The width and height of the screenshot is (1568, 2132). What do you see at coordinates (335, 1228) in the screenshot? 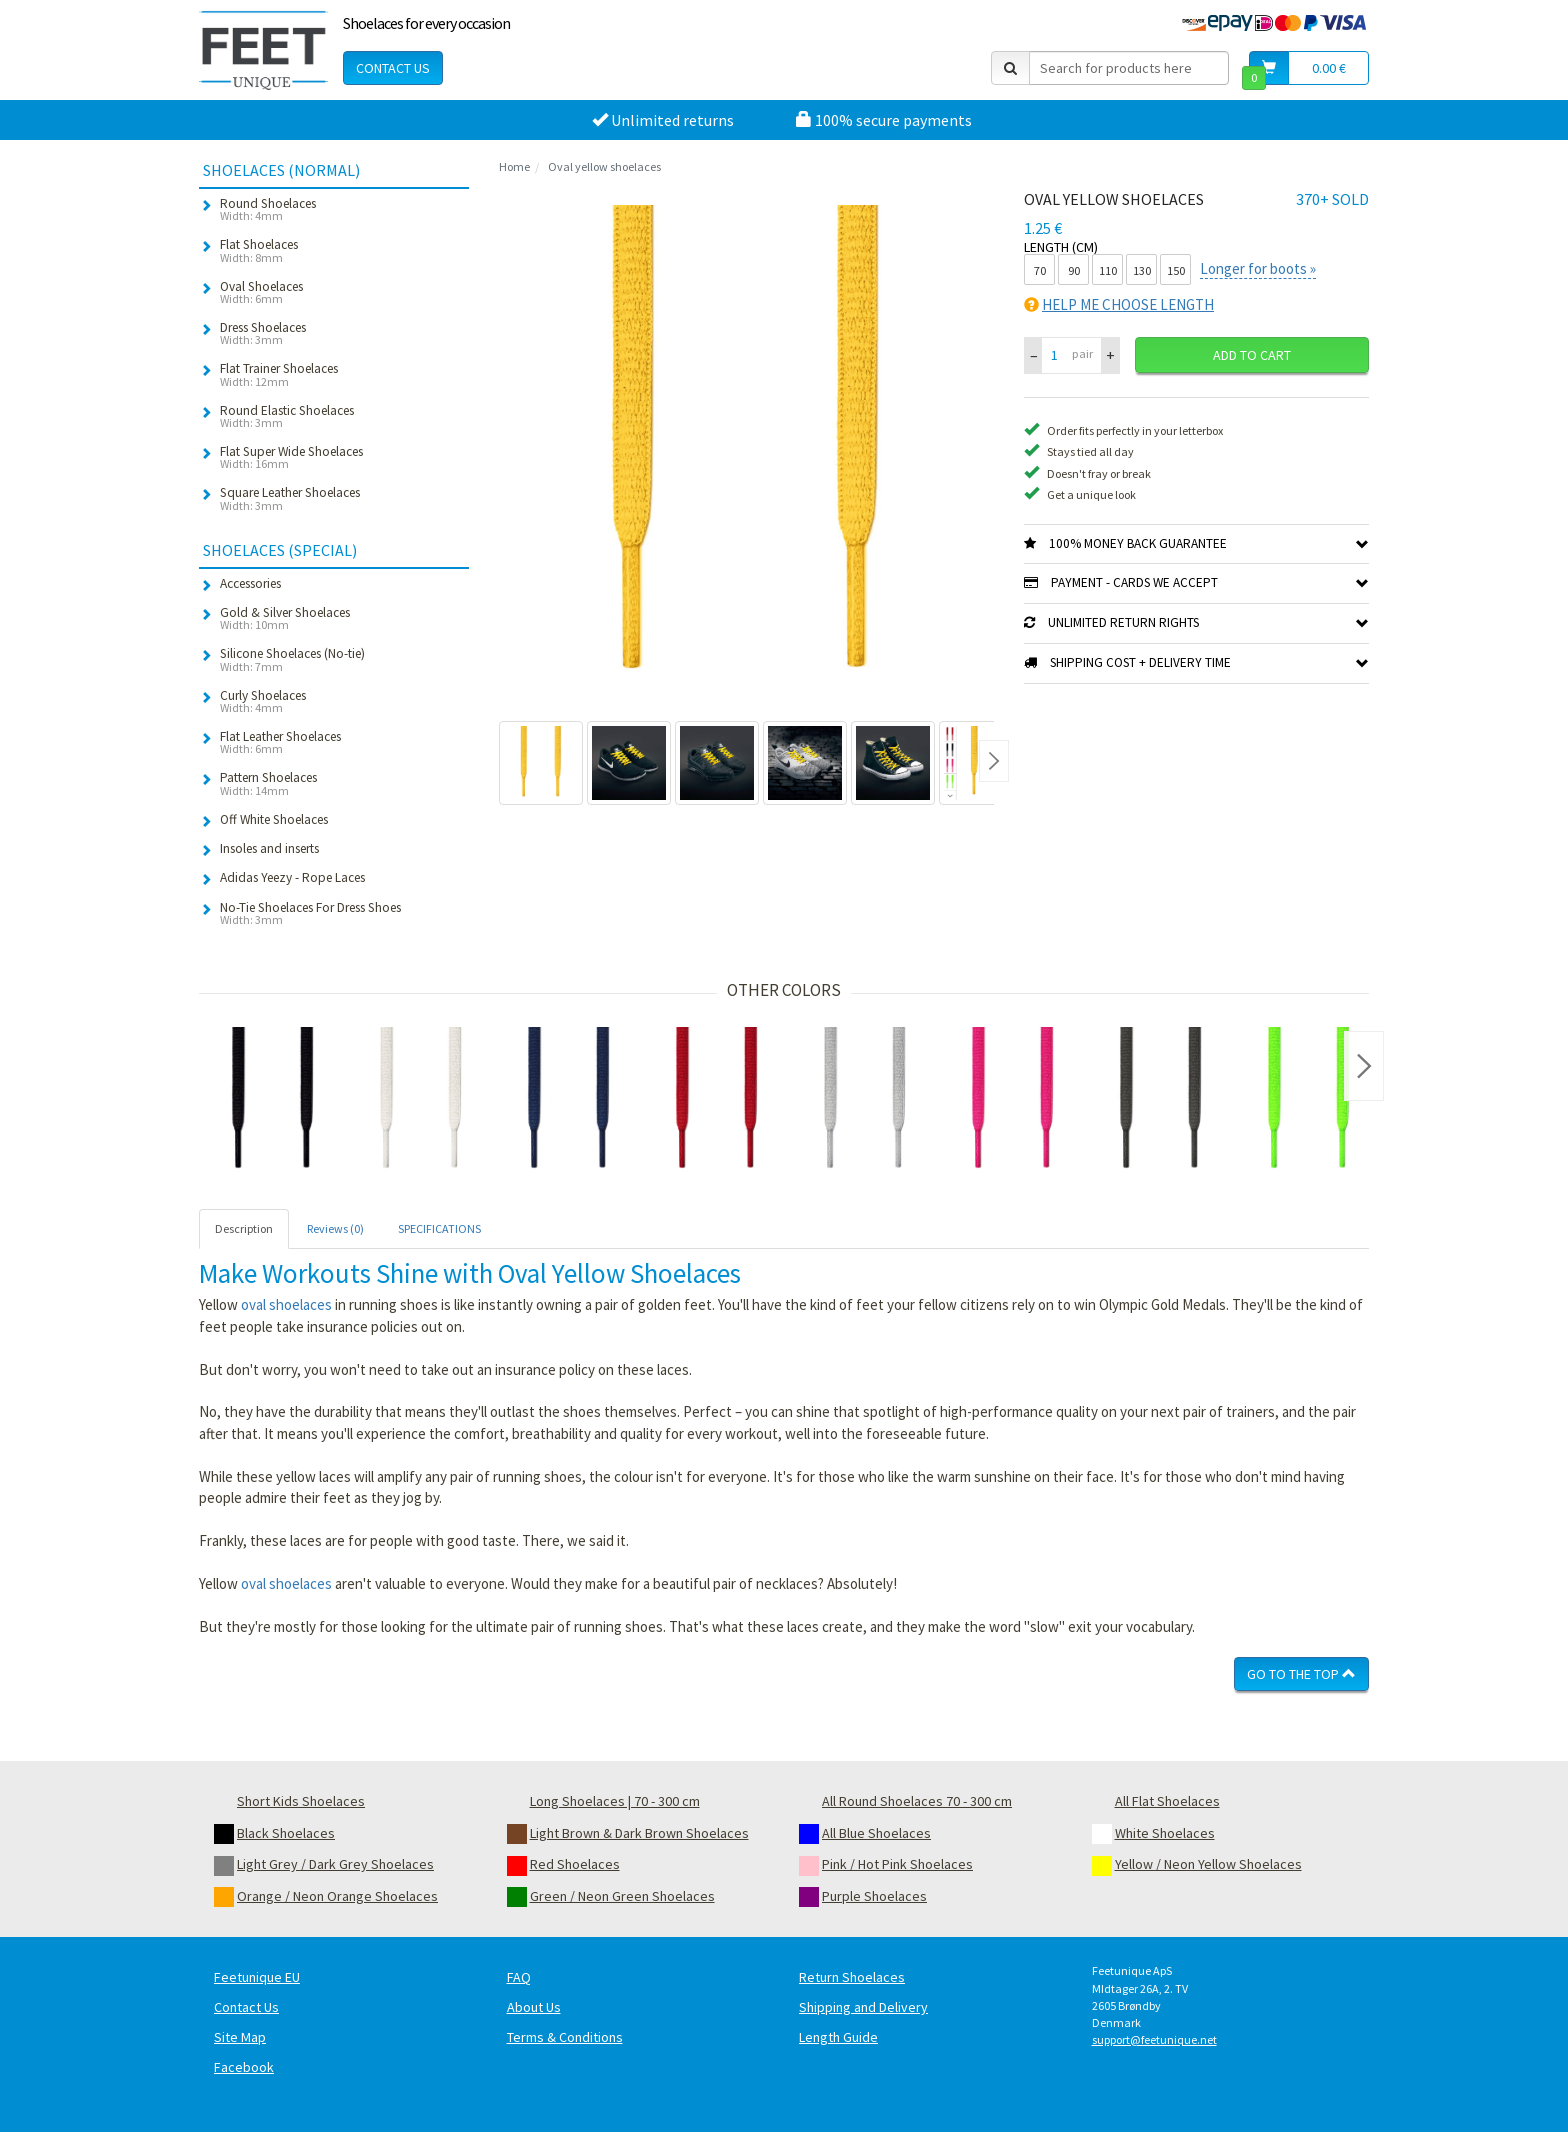
I see `Reviews (0) [tab]` at bounding box center [335, 1228].